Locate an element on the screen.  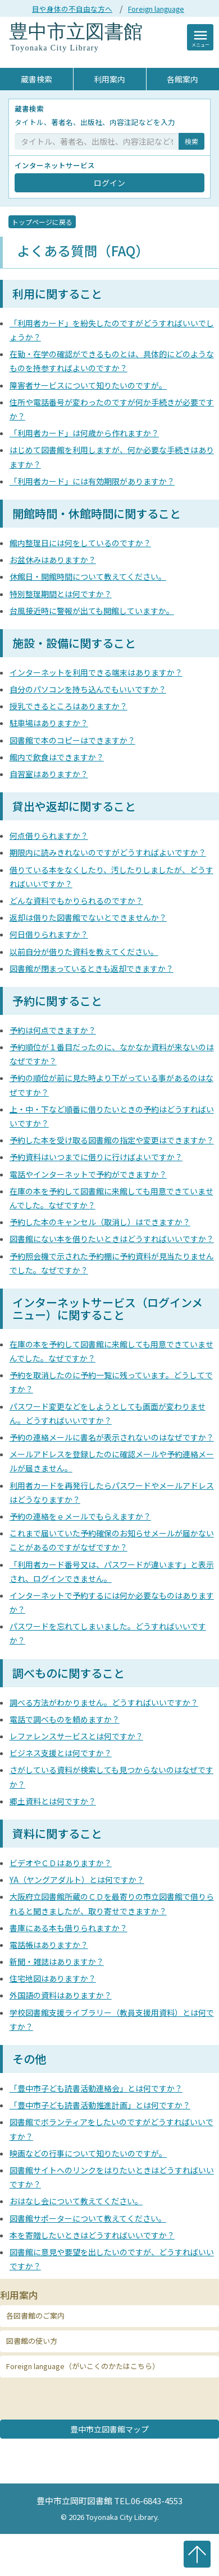
映画などの行事について知りたいのですが。 is located at coordinates (88, 2153).